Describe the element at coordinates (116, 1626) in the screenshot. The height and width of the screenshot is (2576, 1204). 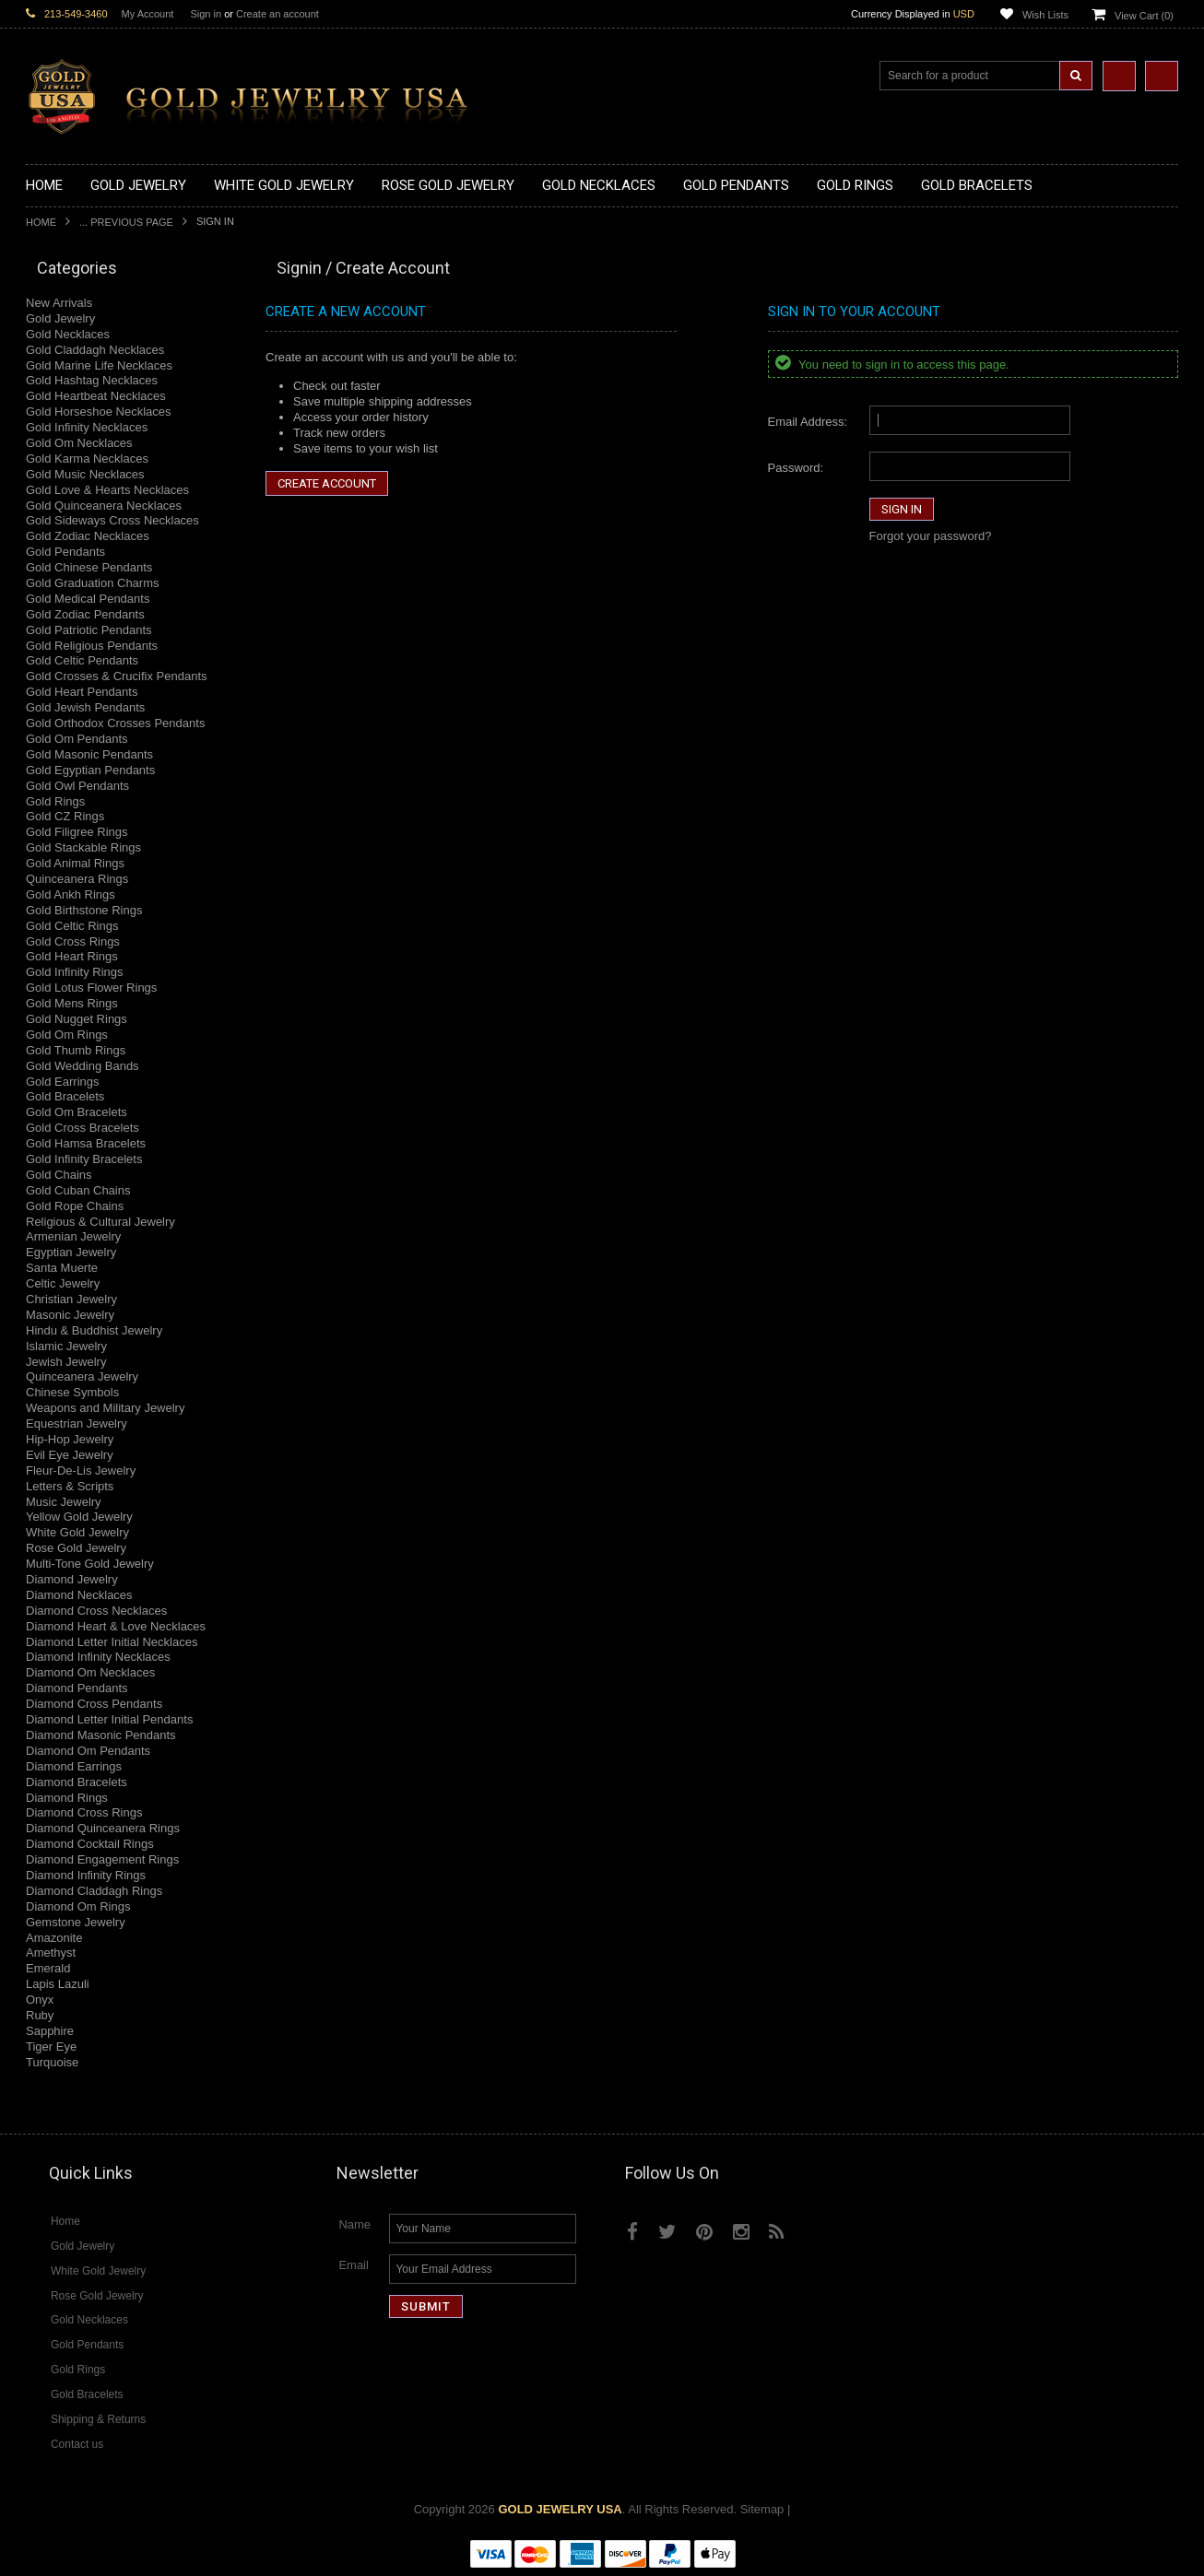
I see `Diamond Heart & Love Necklaces` at that location.